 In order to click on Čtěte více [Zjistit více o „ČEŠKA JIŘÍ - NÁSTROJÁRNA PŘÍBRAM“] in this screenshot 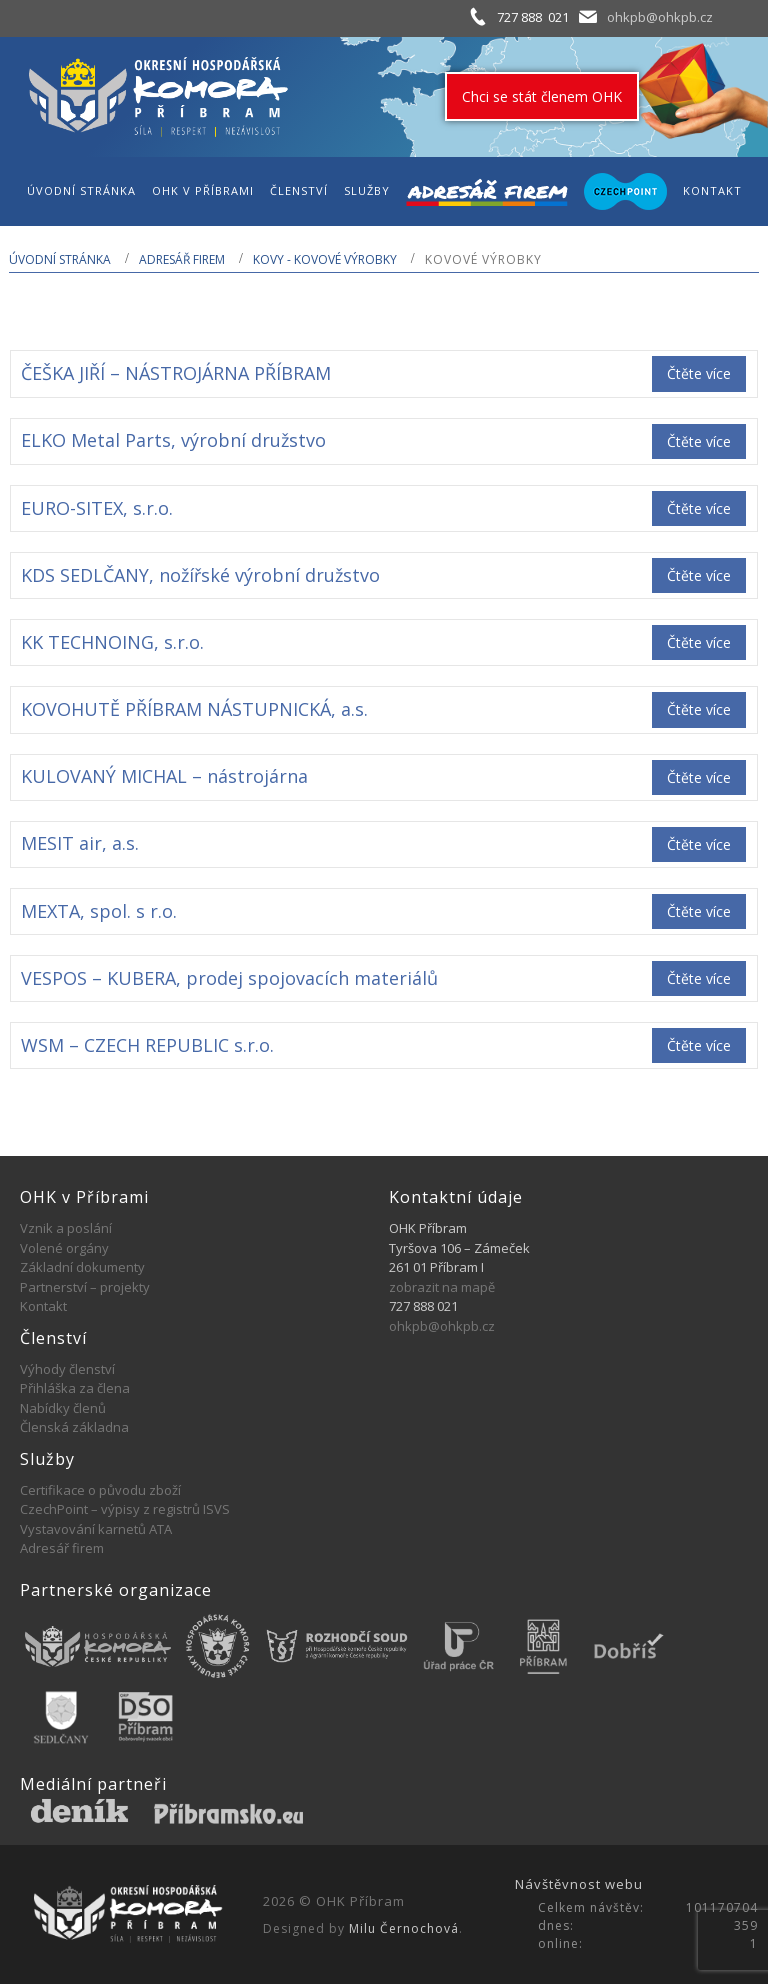, I will do `click(699, 373)`.